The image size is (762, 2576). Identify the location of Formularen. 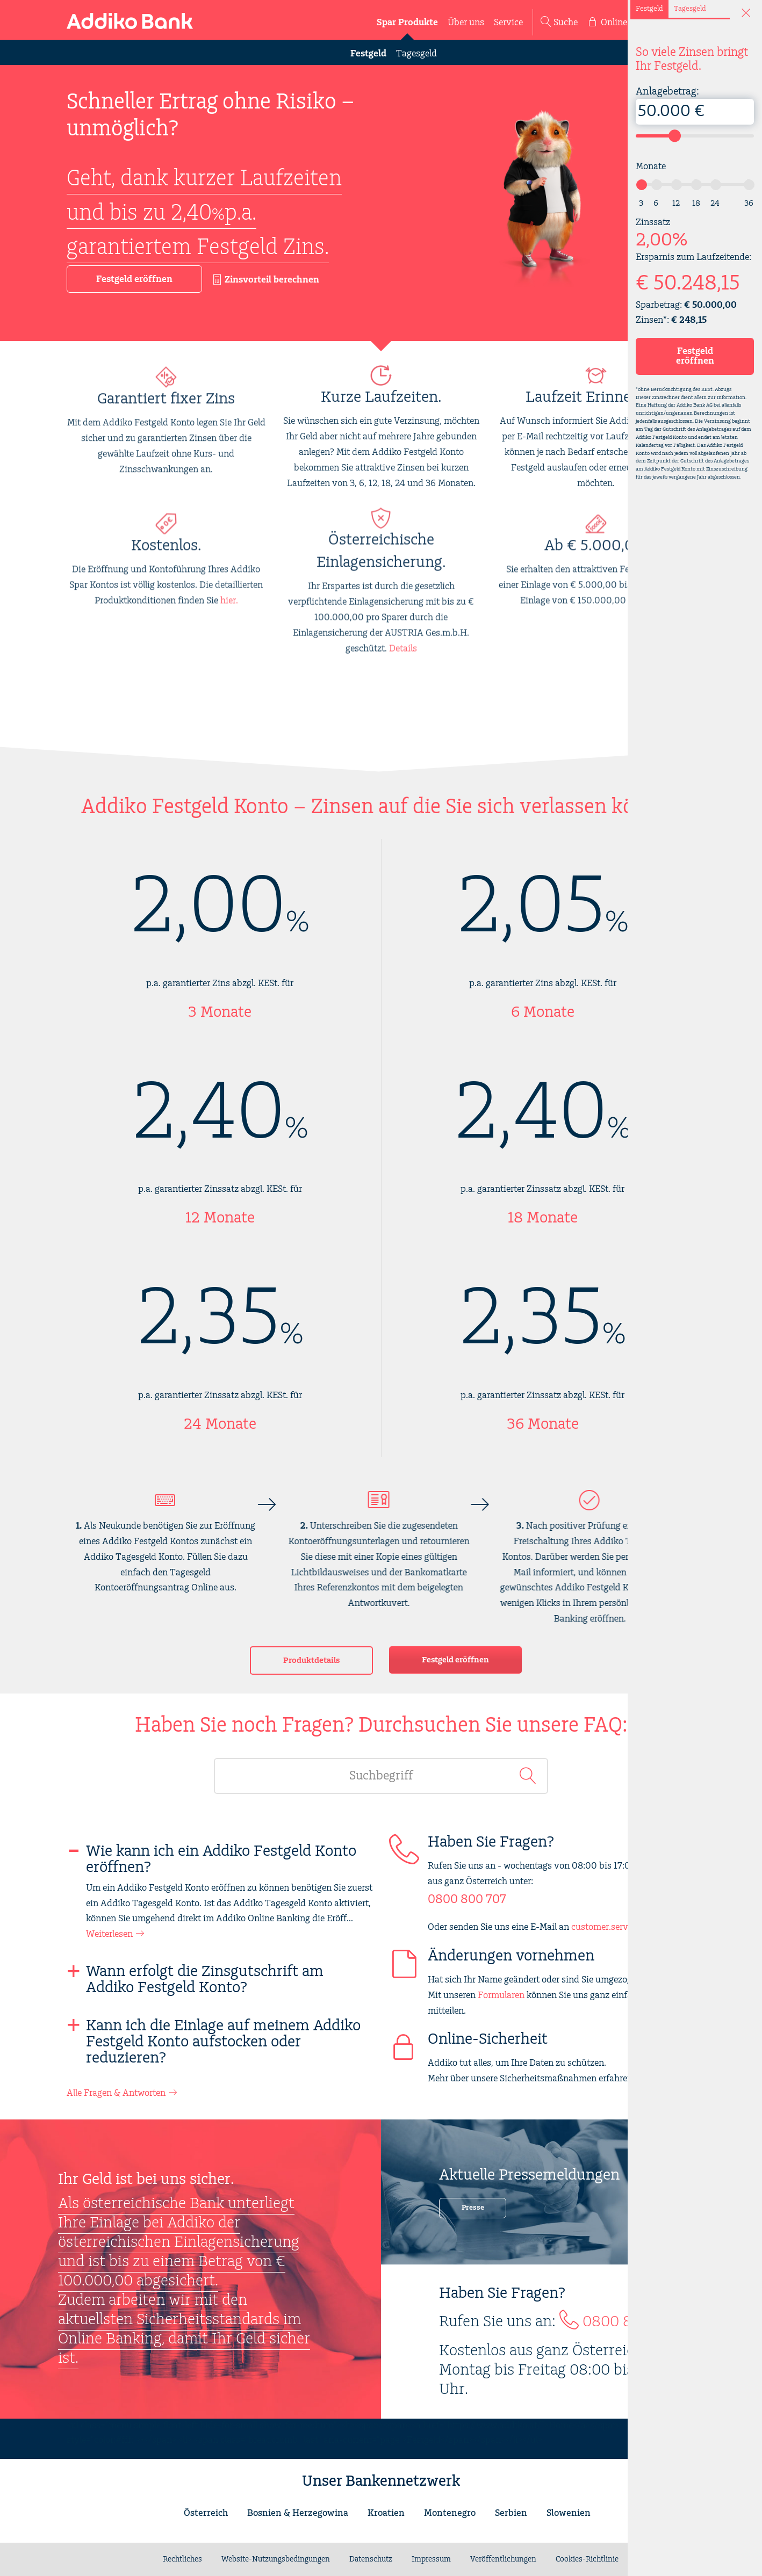
(501, 1995).